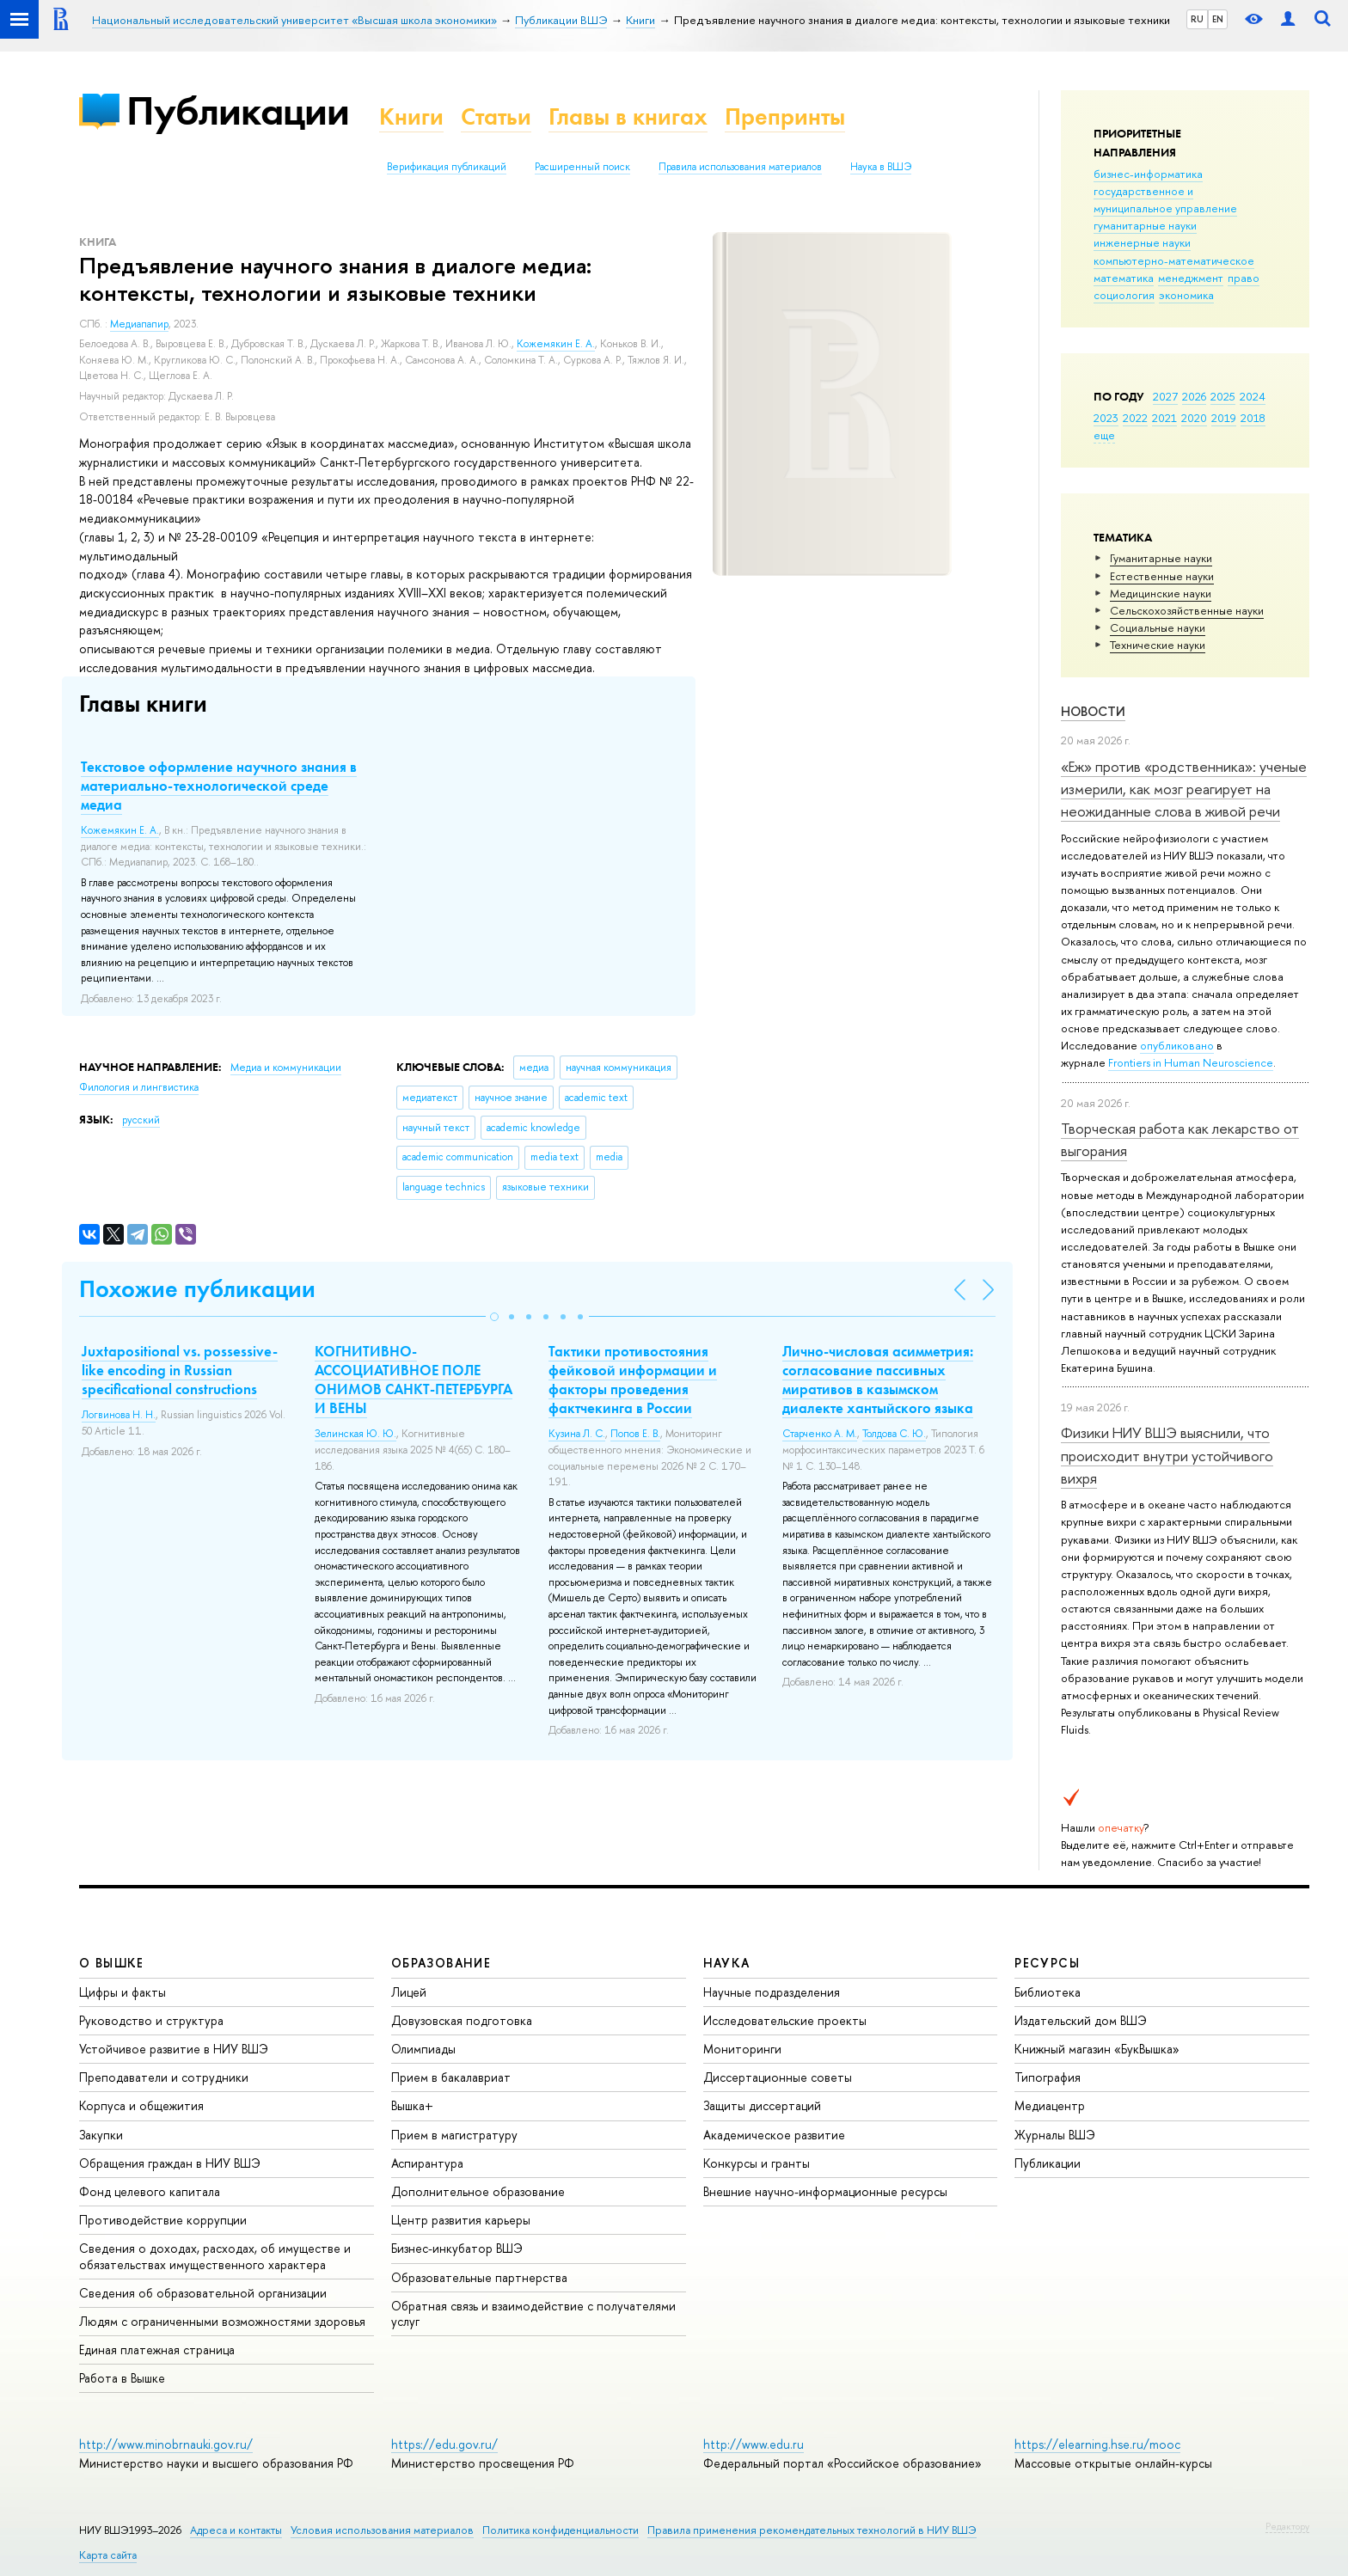 This screenshot has height=2576, width=1348. Describe the element at coordinates (1194, 417) in the screenshot. I see `2020` at that location.